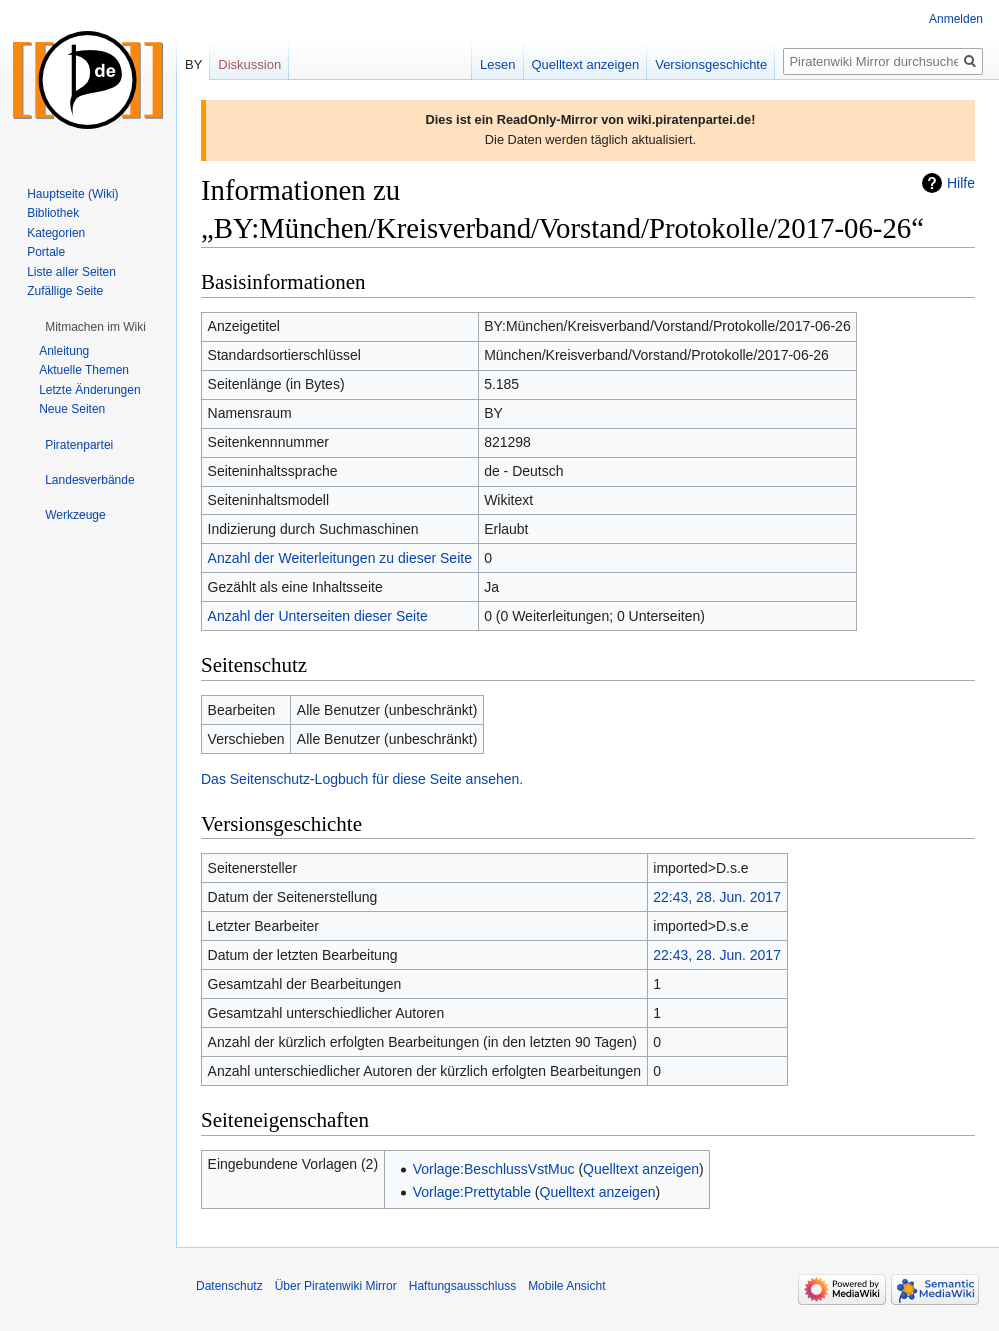 The height and width of the screenshot is (1331, 999). Describe the element at coordinates (64, 351) in the screenshot. I see `Anleitung` at that location.